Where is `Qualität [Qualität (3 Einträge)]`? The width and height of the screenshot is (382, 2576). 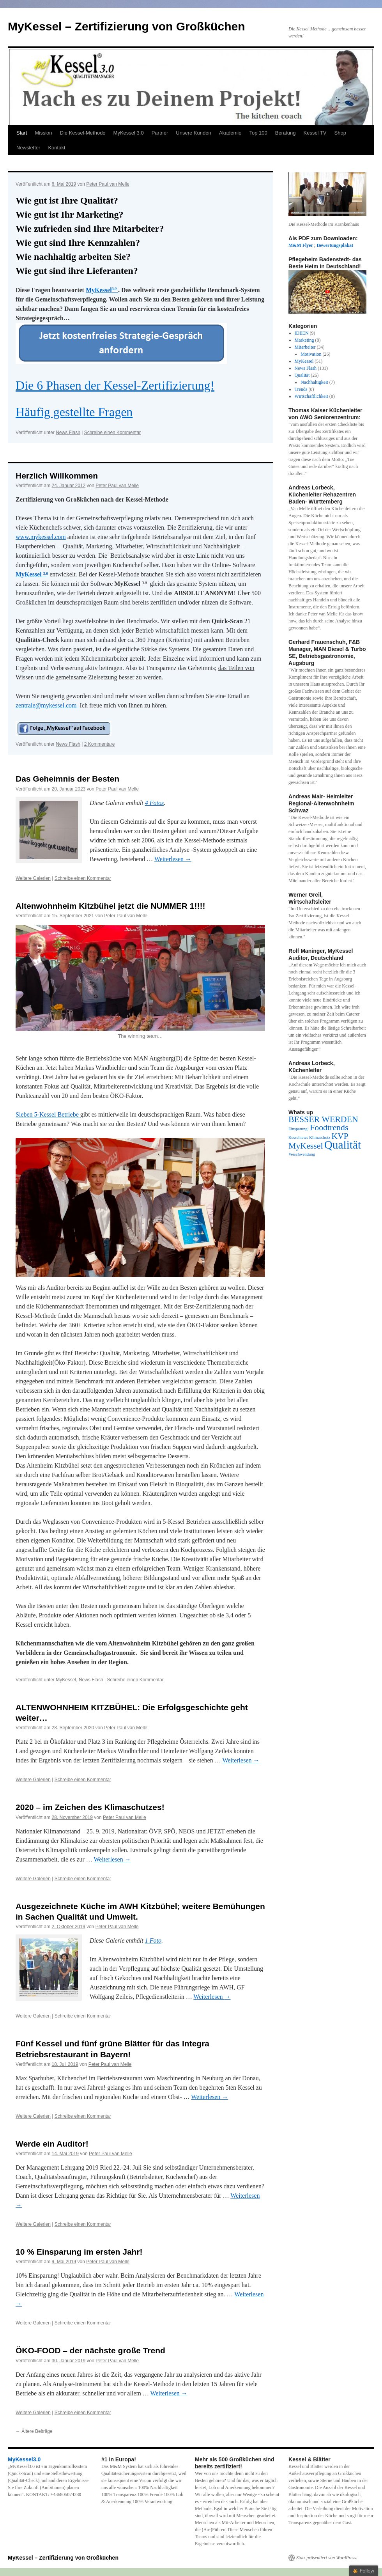 Qualität [Qualität (3 Einträge)] is located at coordinates (342, 1144).